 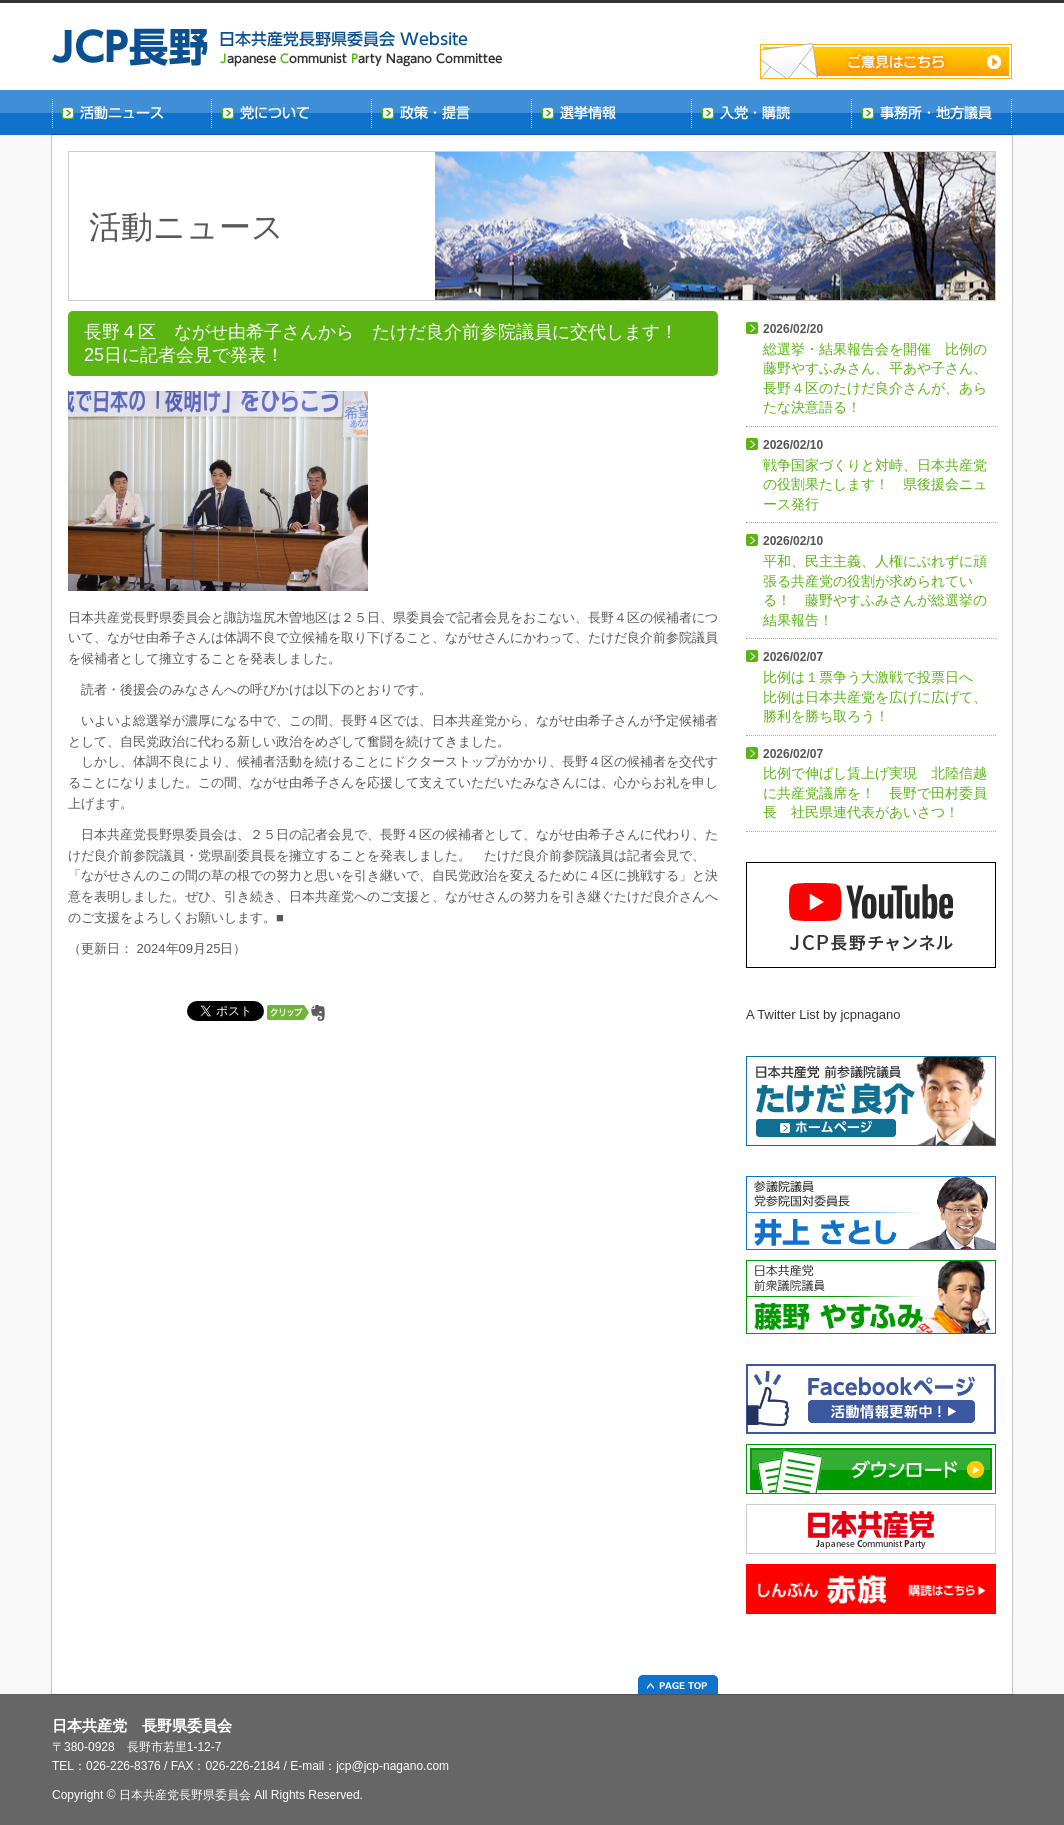 What do you see at coordinates (875, 687) in the screenshot?
I see `比例は１票争う大激戦で投票日へ 比例は日本共産党を広げに広げて、勝利を勝ち取ろう！` at bounding box center [875, 687].